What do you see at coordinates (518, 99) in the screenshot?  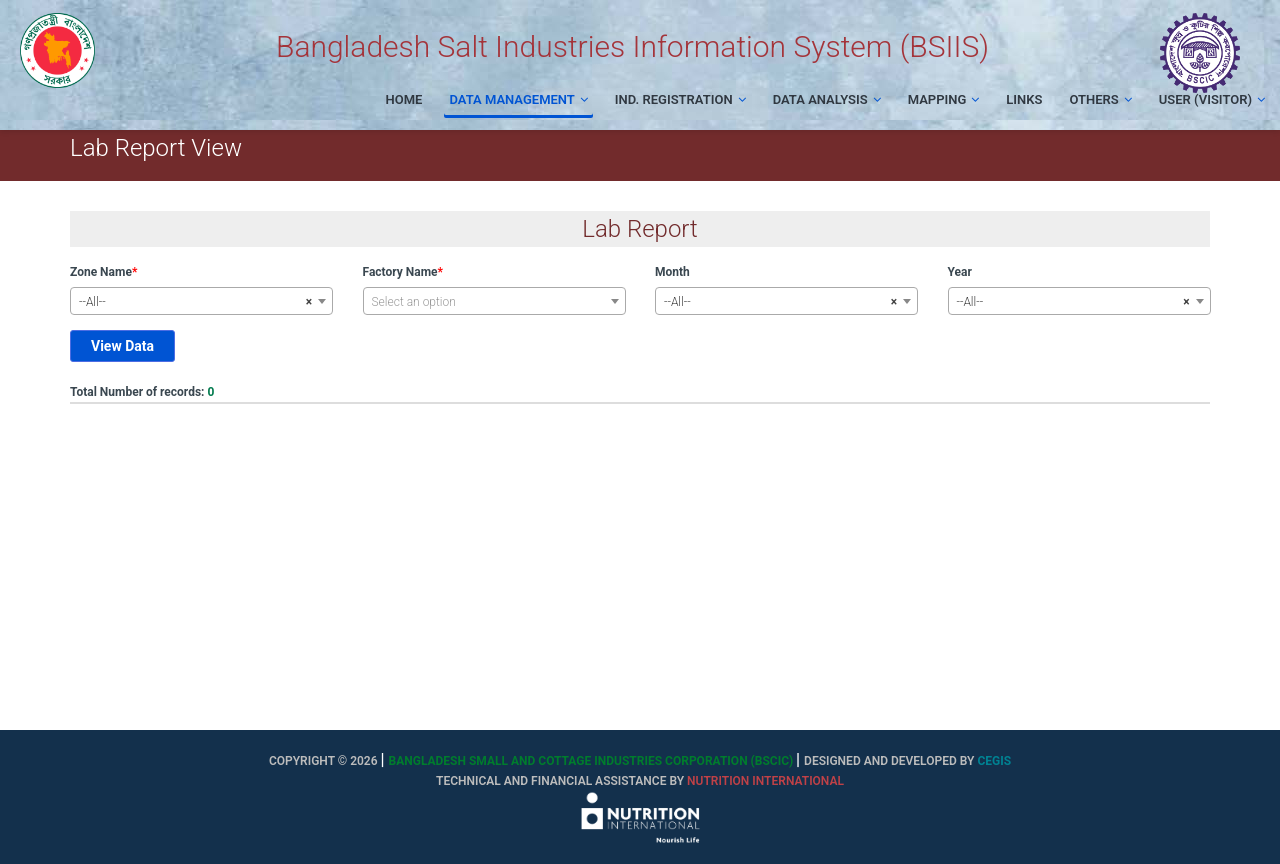 I see `Data Management` at bounding box center [518, 99].